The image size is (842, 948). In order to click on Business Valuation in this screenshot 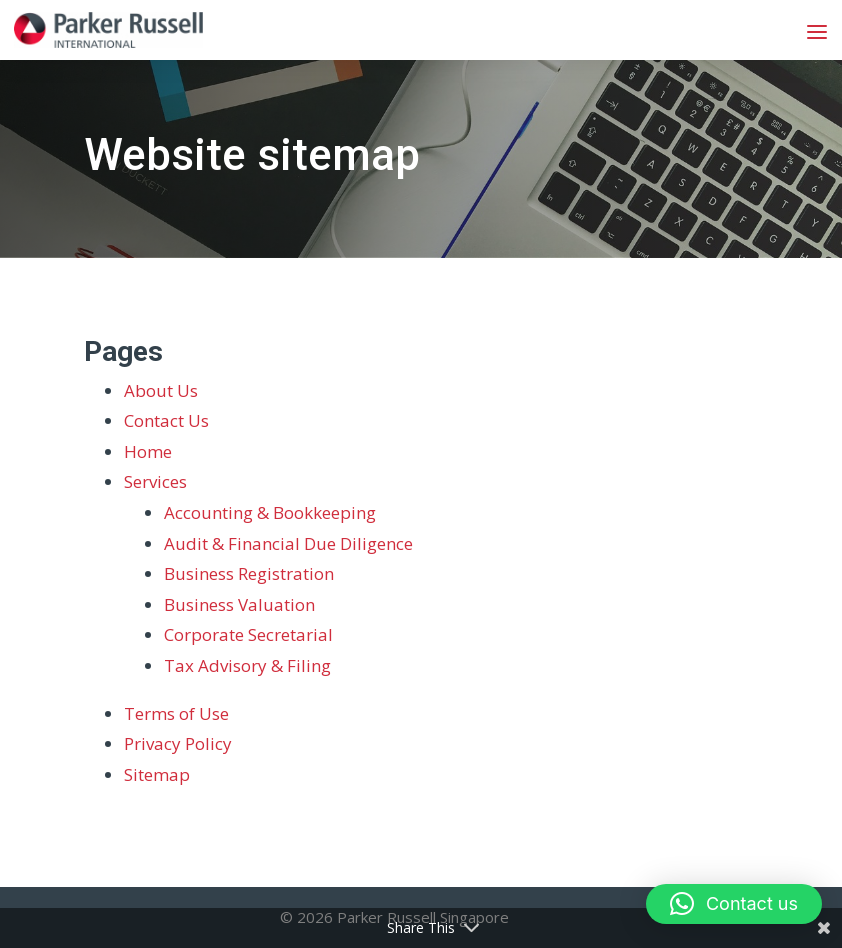, I will do `click(239, 604)`.